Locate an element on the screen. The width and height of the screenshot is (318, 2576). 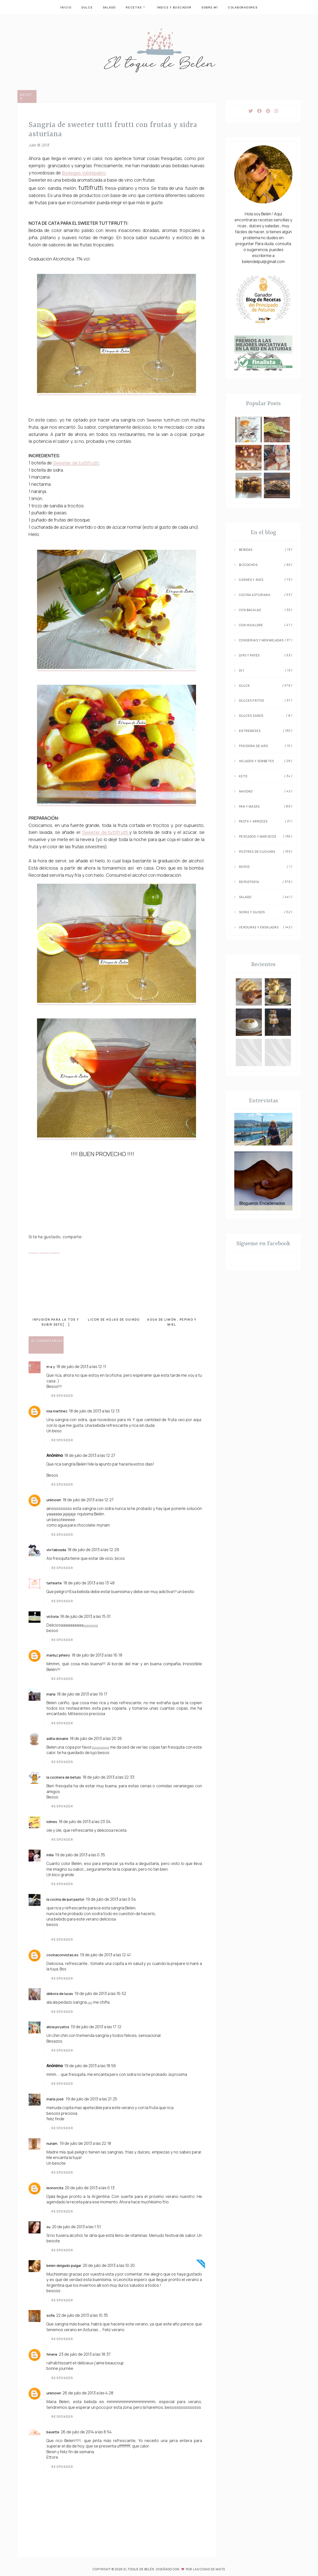
Vivi Taboada is located at coordinates (56, 1549).